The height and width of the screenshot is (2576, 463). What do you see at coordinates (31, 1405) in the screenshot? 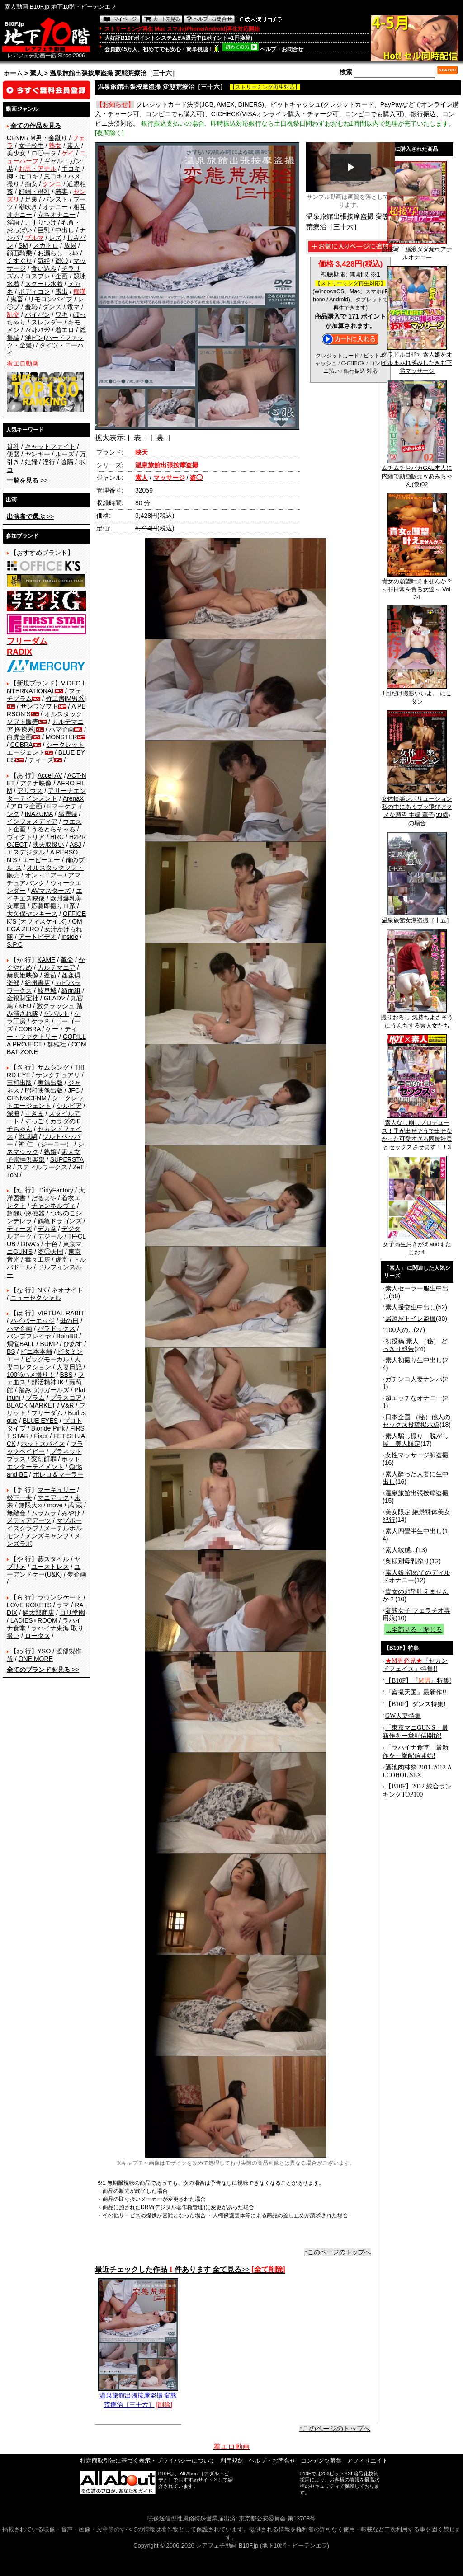
I see `BLACK MARKET` at bounding box center [31, 1405].